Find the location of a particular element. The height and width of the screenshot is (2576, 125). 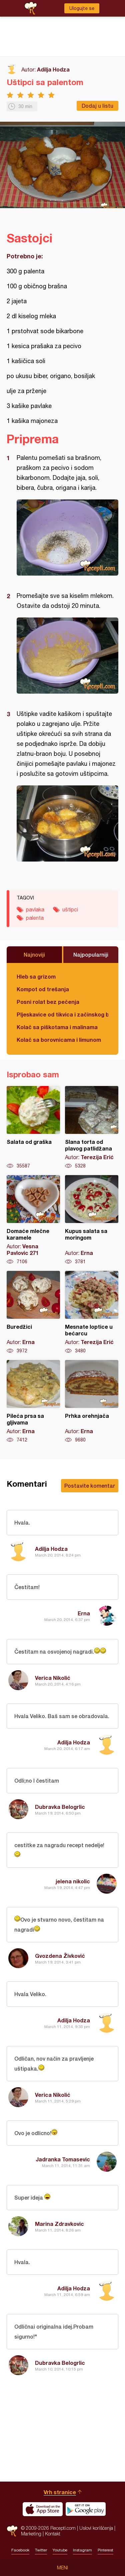

Mesnate loptice u bećarcu is located at coordinates (91, 1312).